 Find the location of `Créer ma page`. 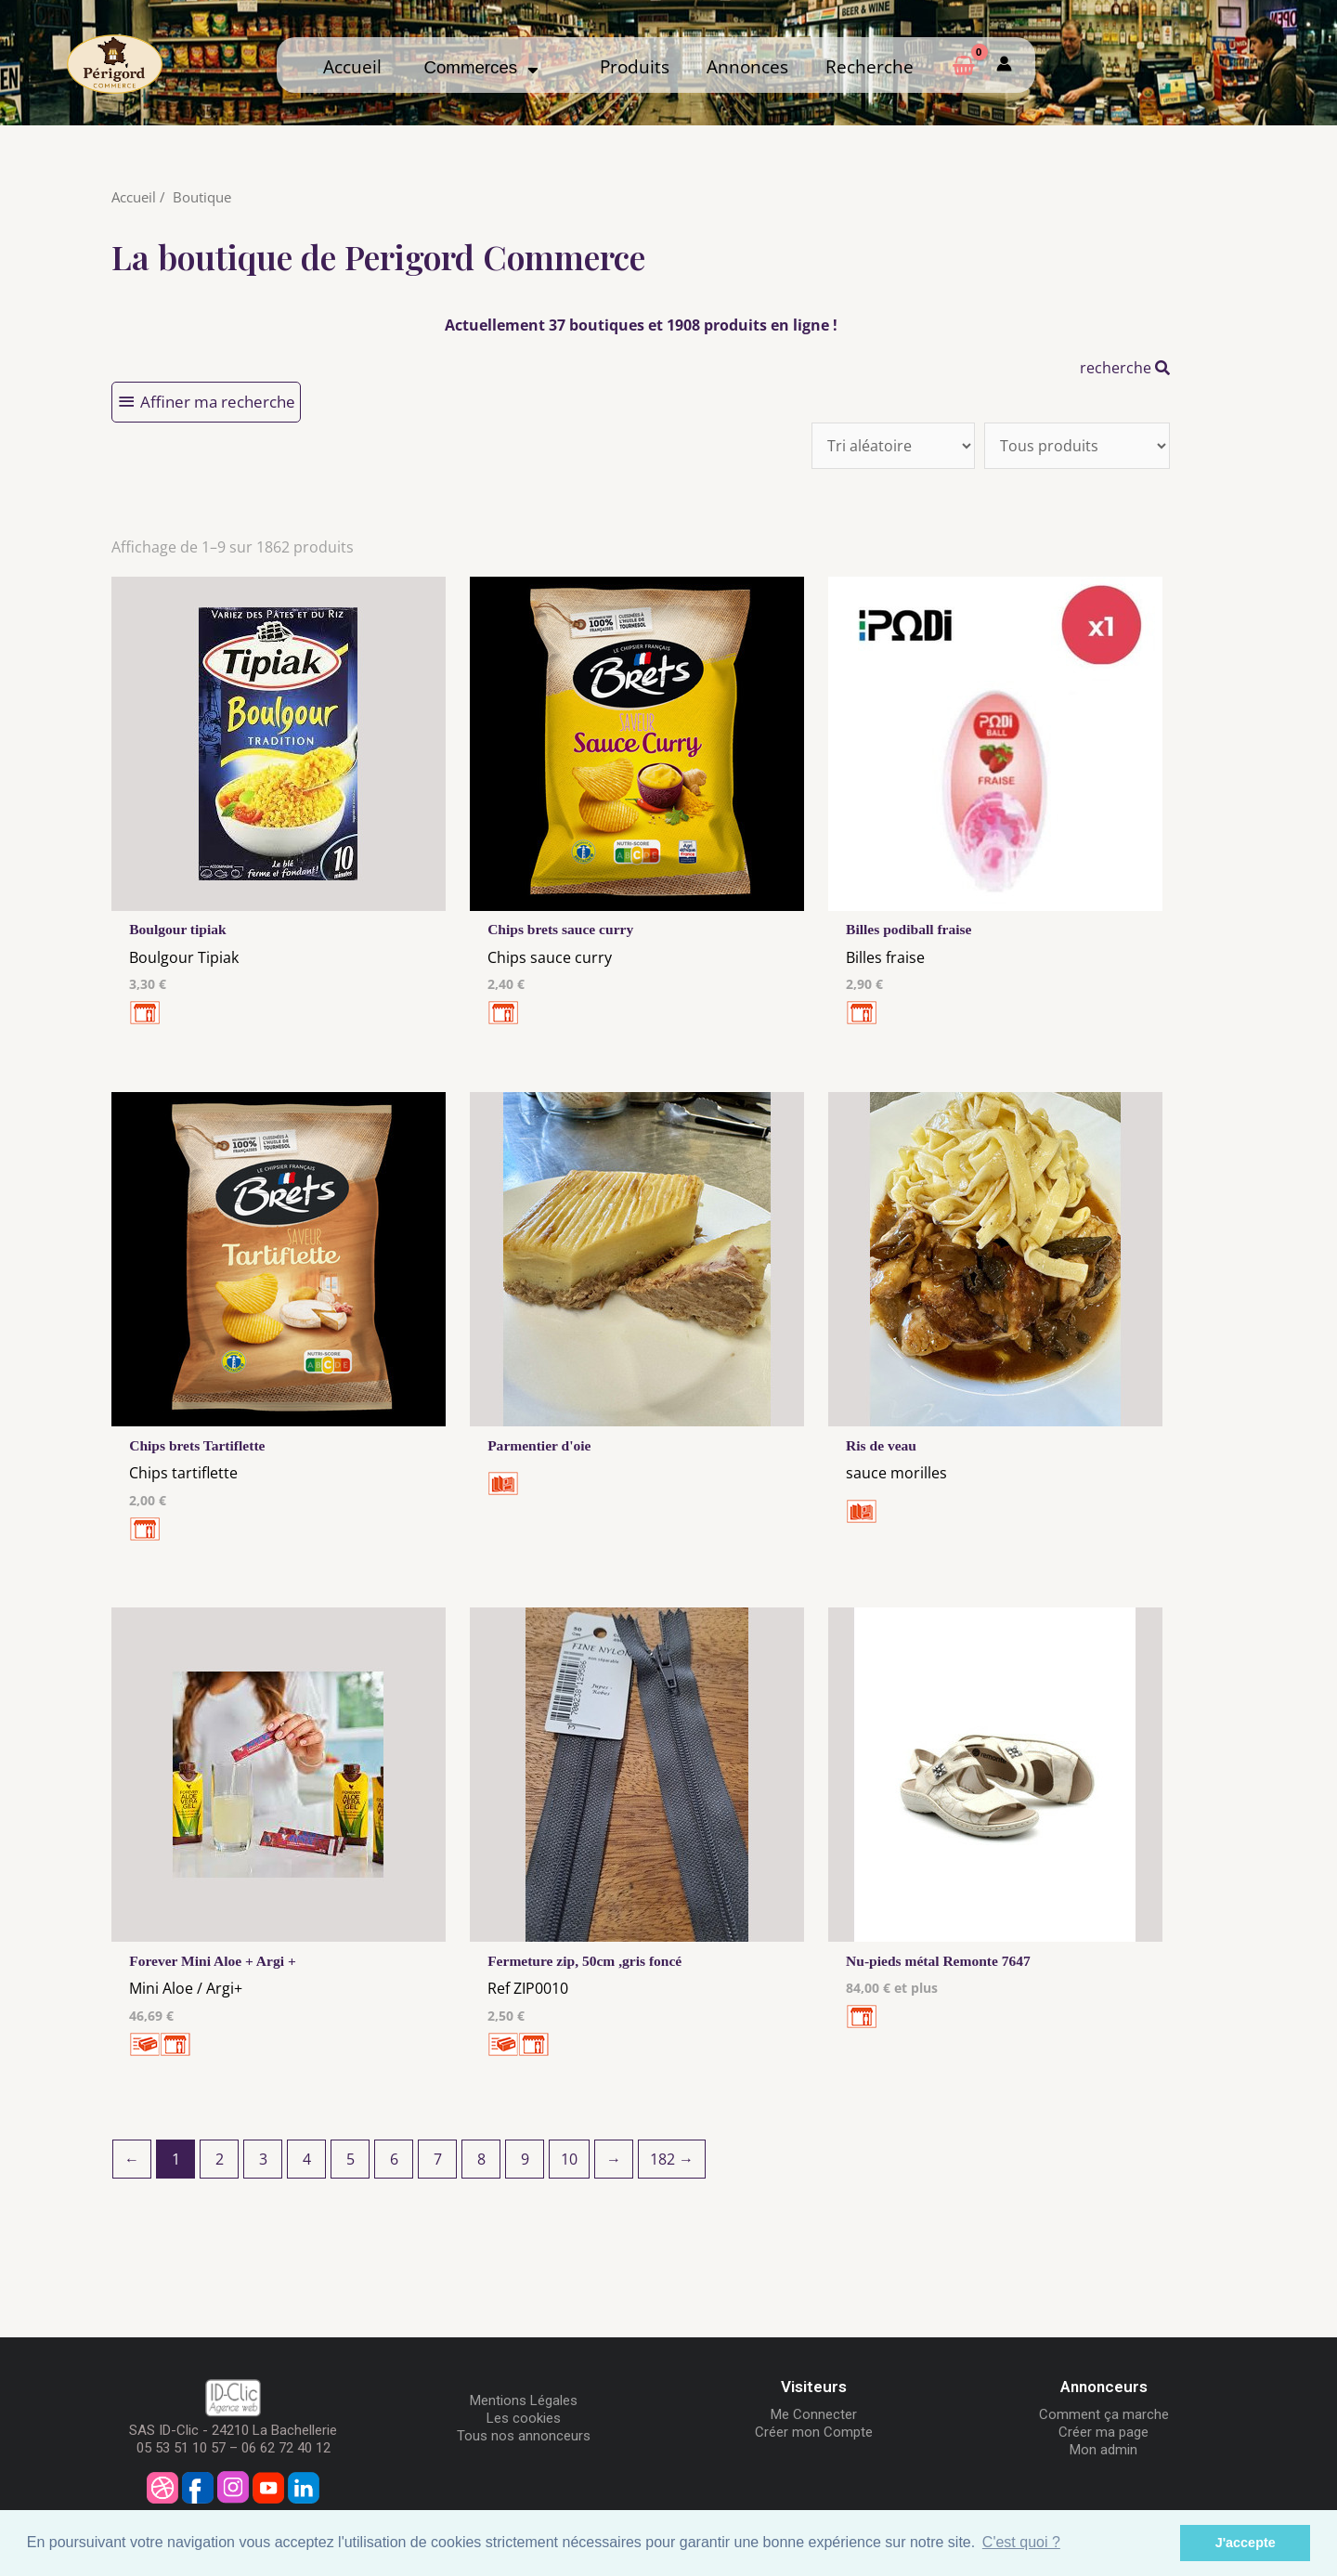

Créer ma page is located at coordinates (1103, 2434).